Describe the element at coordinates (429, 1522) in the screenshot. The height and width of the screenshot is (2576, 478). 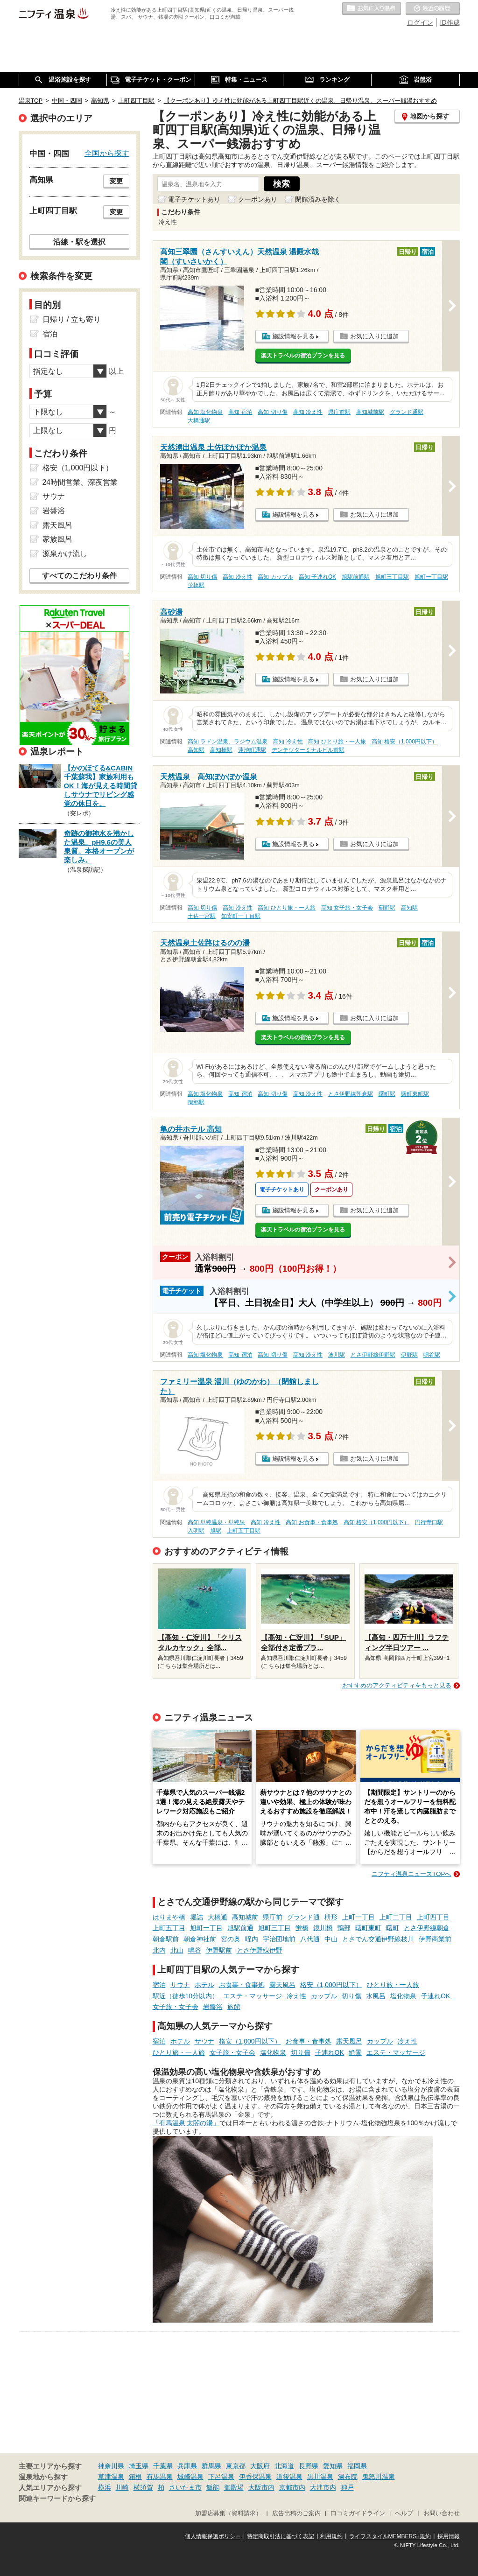
I see `円行寺口駅` at that location.